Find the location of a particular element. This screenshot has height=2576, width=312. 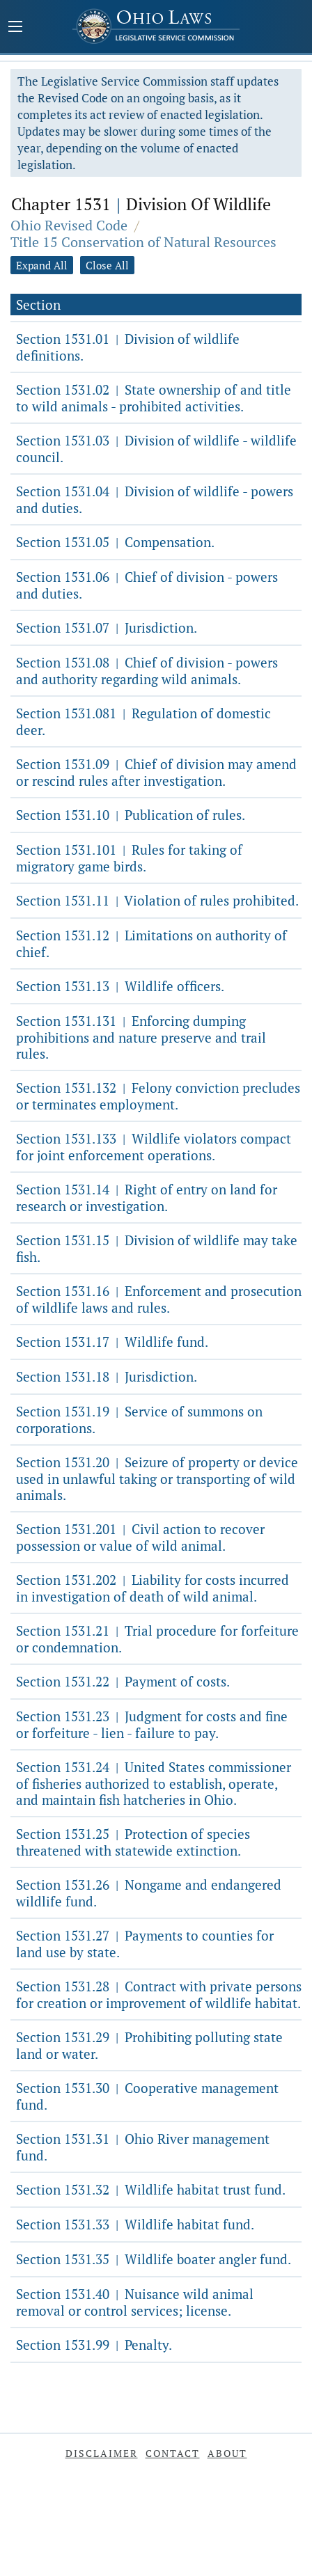

Section 1531.131 Enforcing dumping prohibitions and nature preserve and trail rules. is located at coordinates (141, 1037).